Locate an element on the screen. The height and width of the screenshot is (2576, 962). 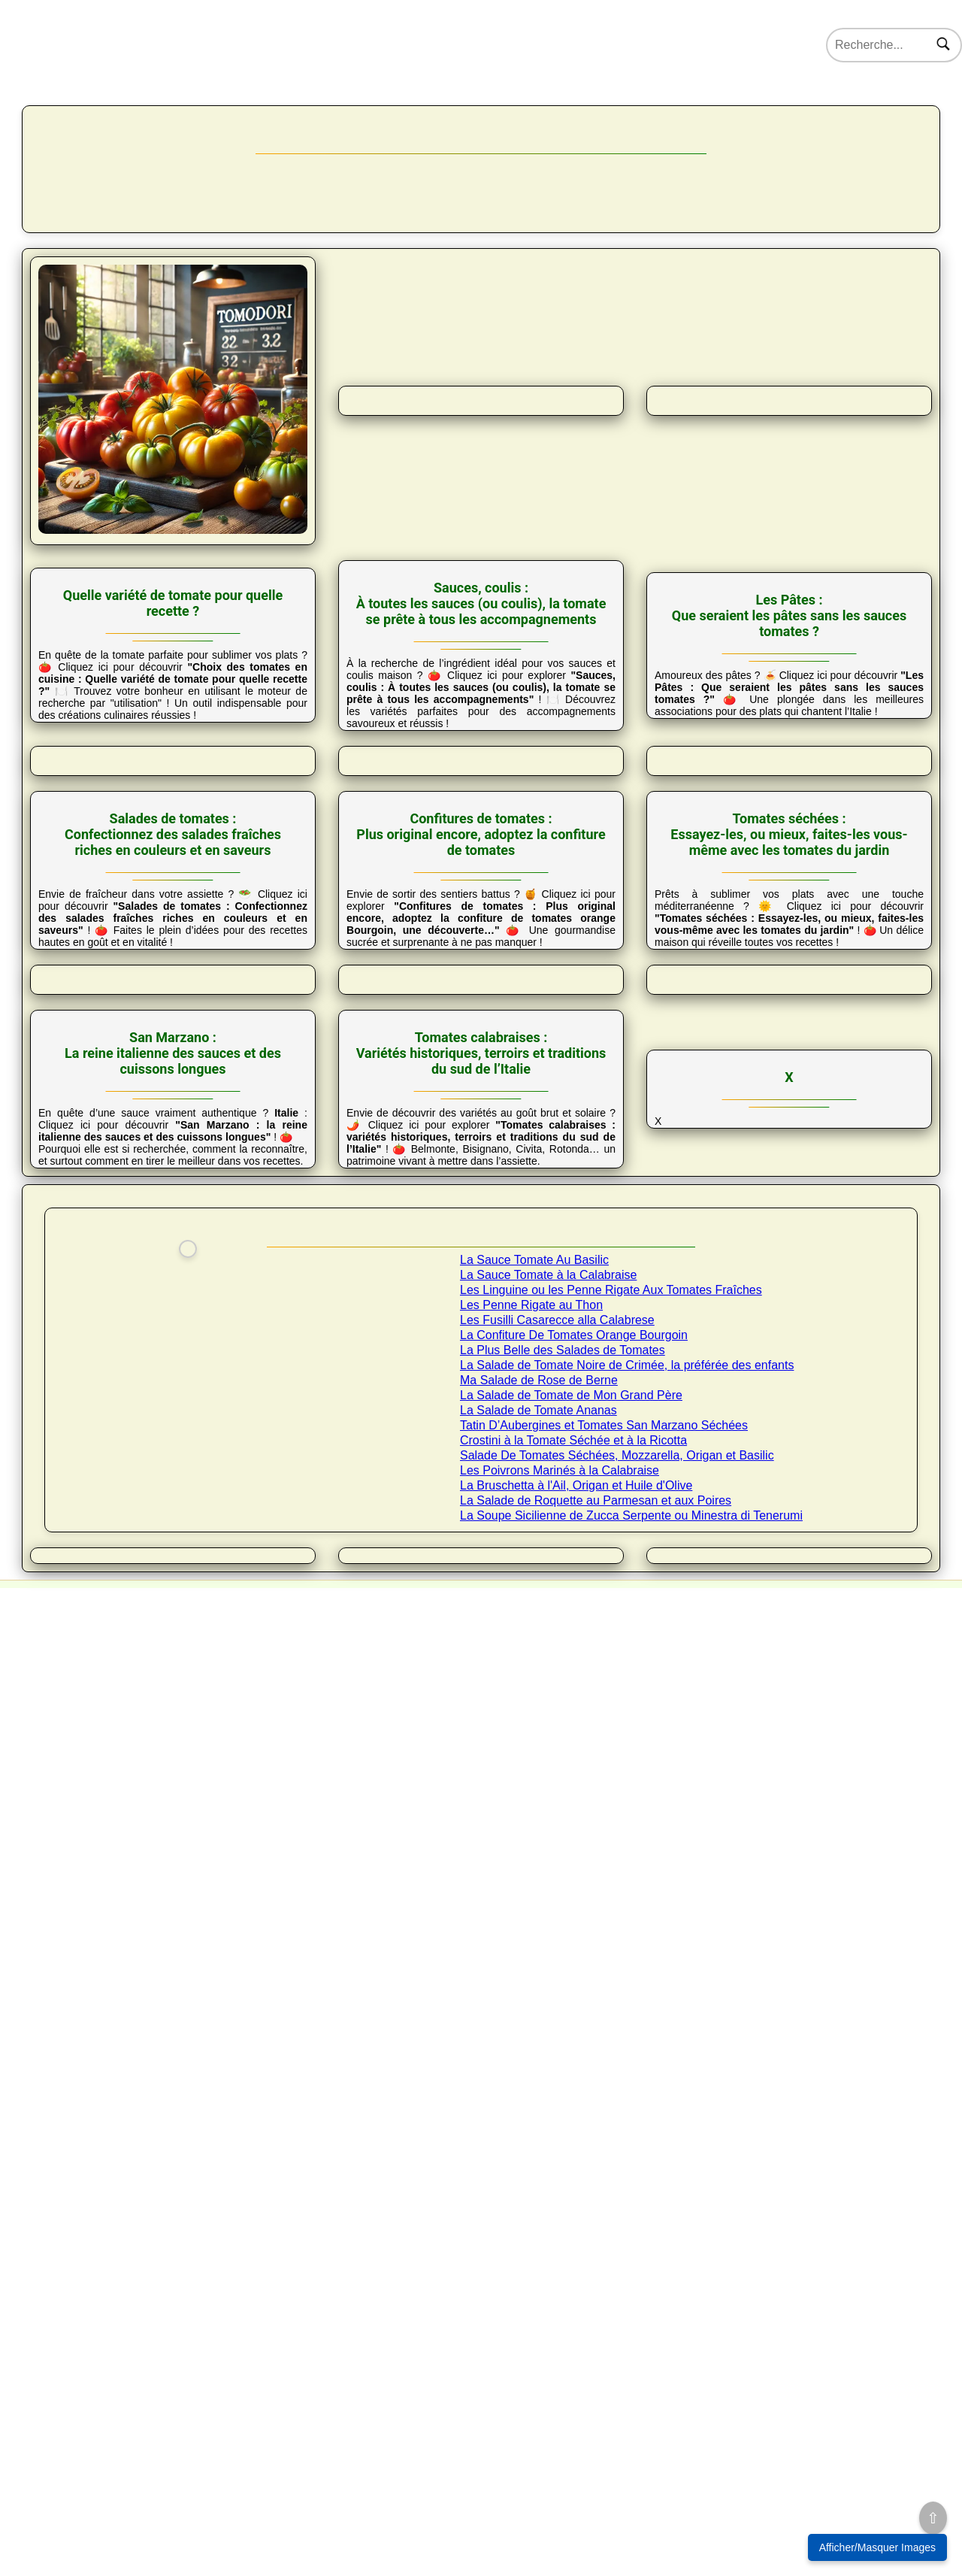
Les Fusilli Casarecce alla Calabrese is located at coordinates (557, 2002).